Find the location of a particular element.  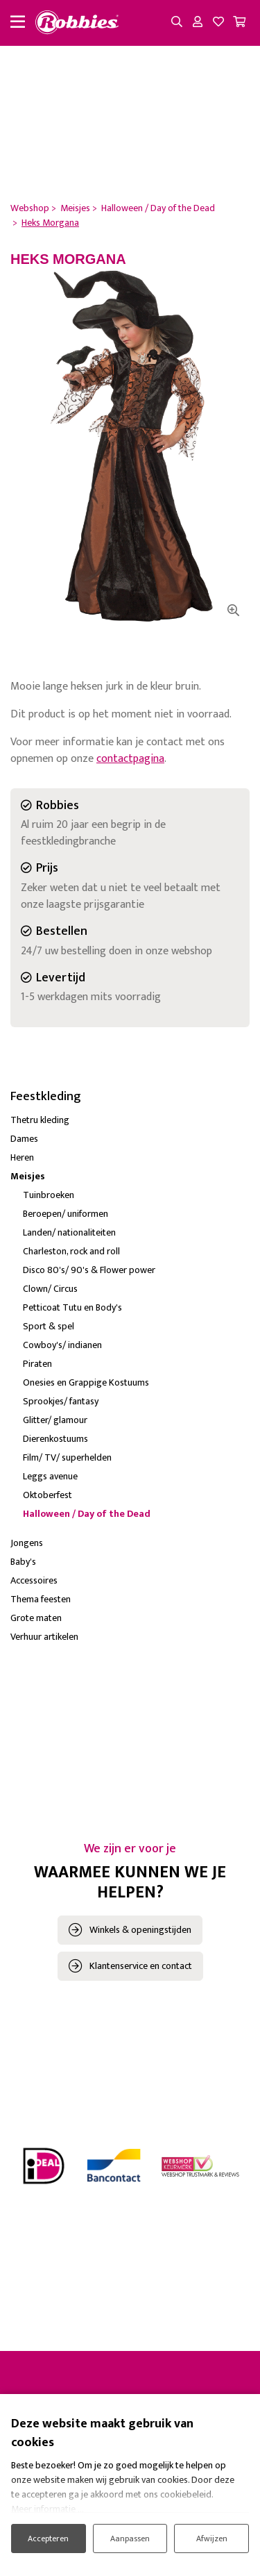

Winkels & openingstijden is located at coordinates (140, 1930).